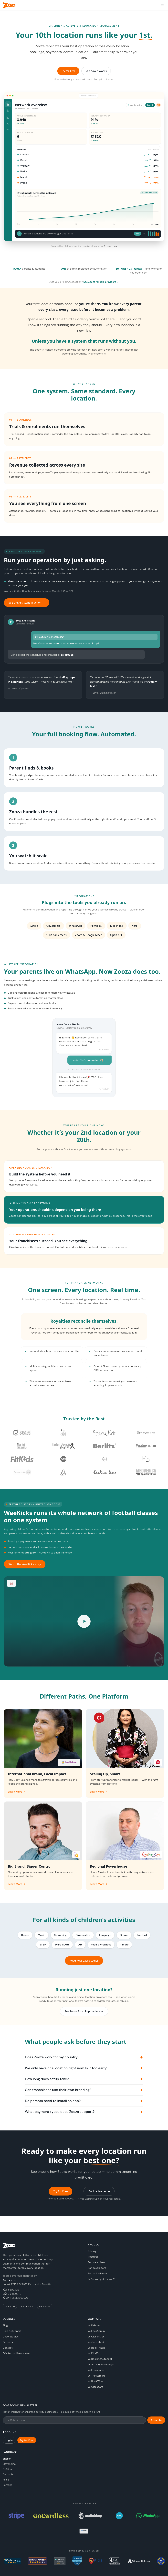 This screenshot has width=168, height=2576. What do you see at coordinates (162, 5) in the screenshot?
I see `[Toggle navigation menu]` at bounding box center [162, 5].